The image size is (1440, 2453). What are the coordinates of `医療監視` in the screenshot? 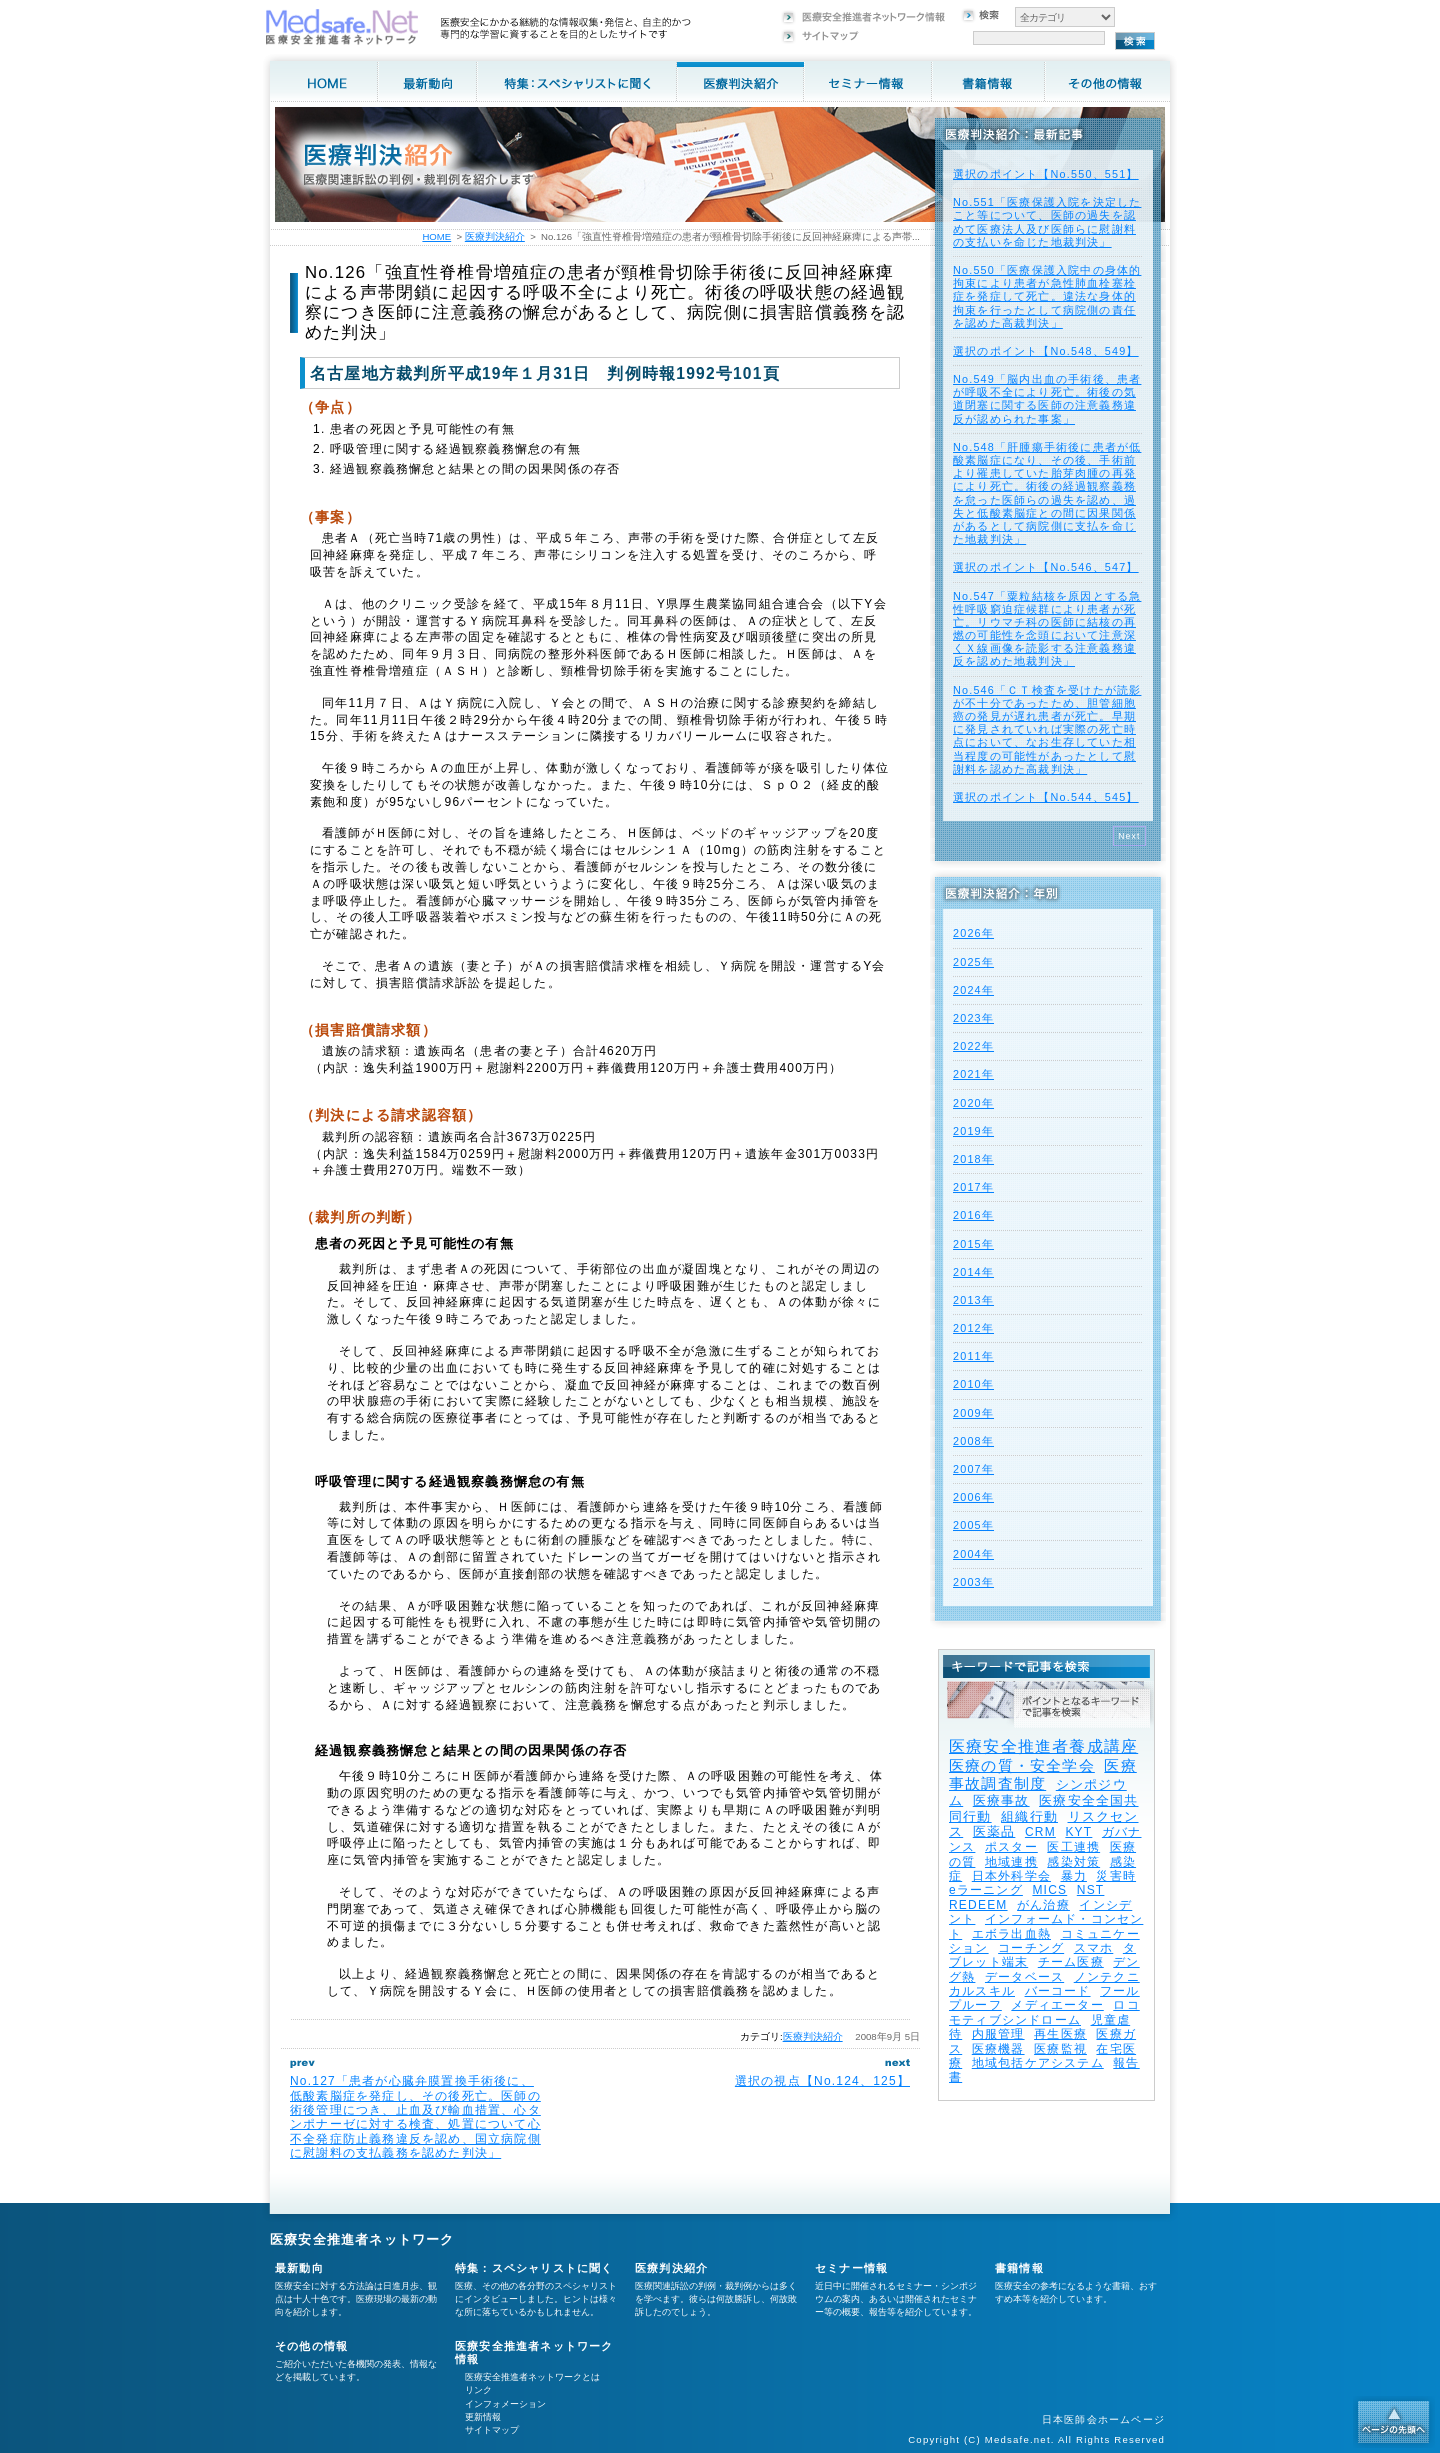 It's located at (1060, 2049).